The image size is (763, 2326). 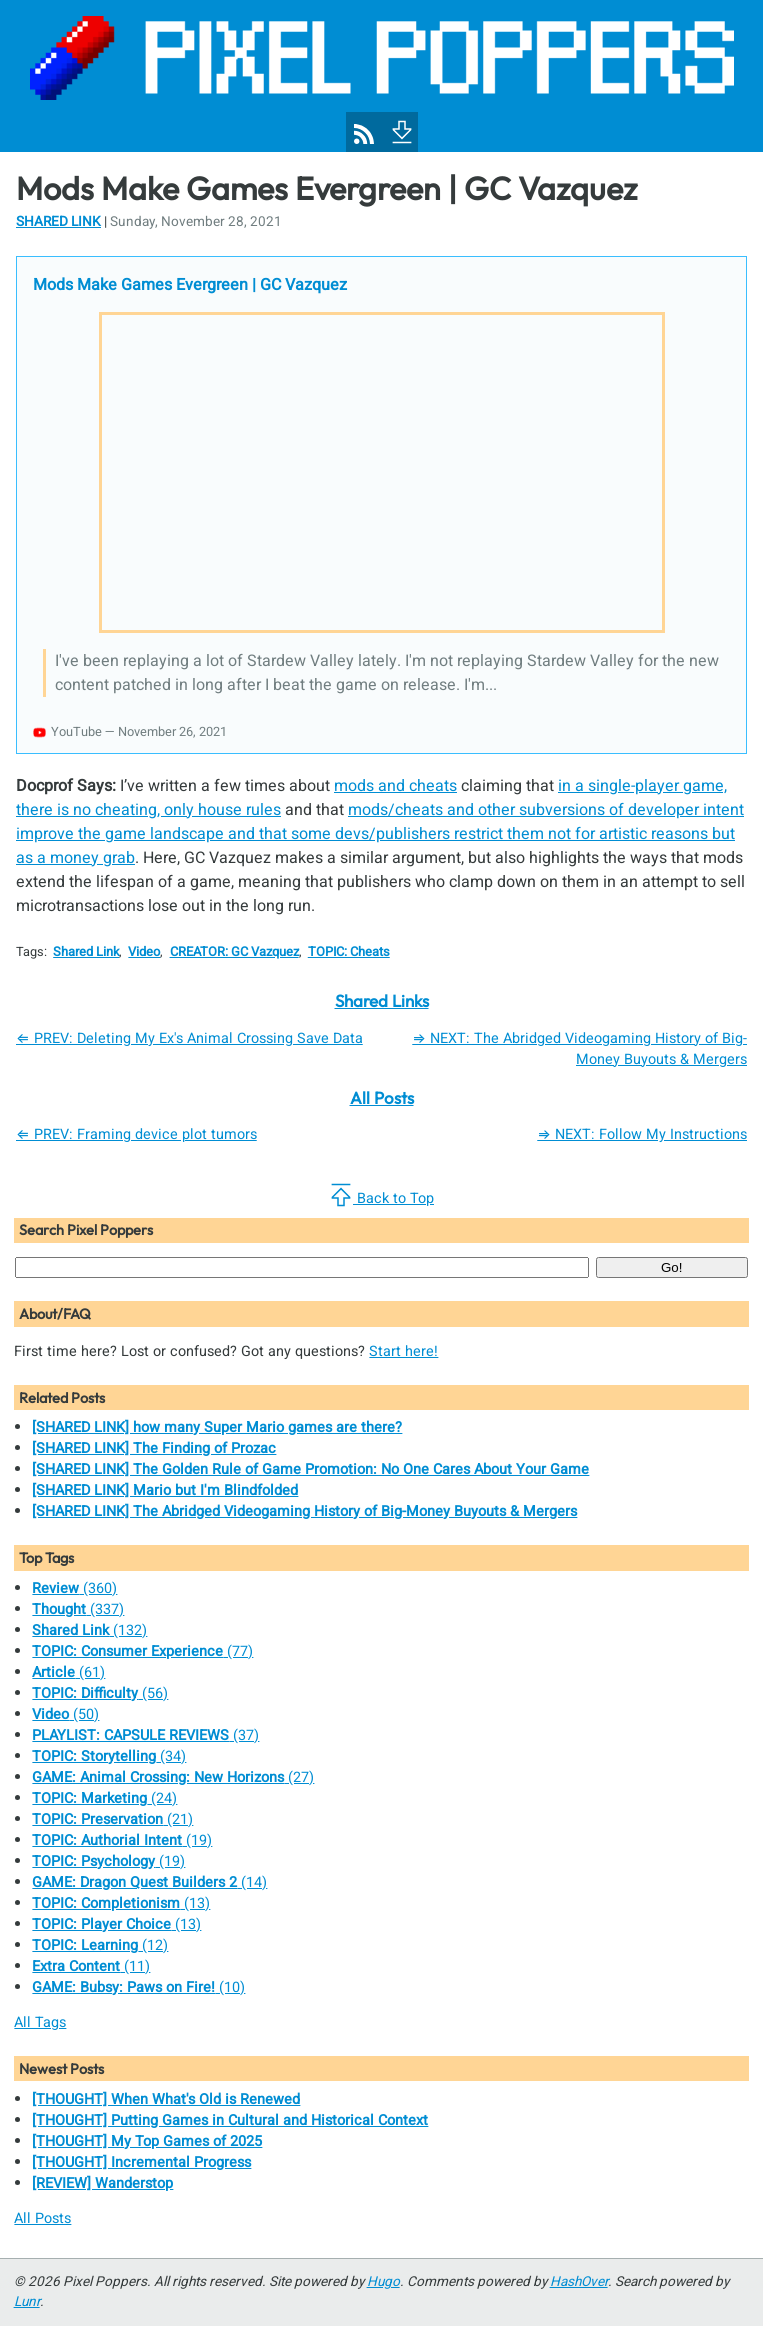 What do you see at coordinates (142, 1651) in the screenshot?
I see `(77)` at bounding box center [142, 1651].